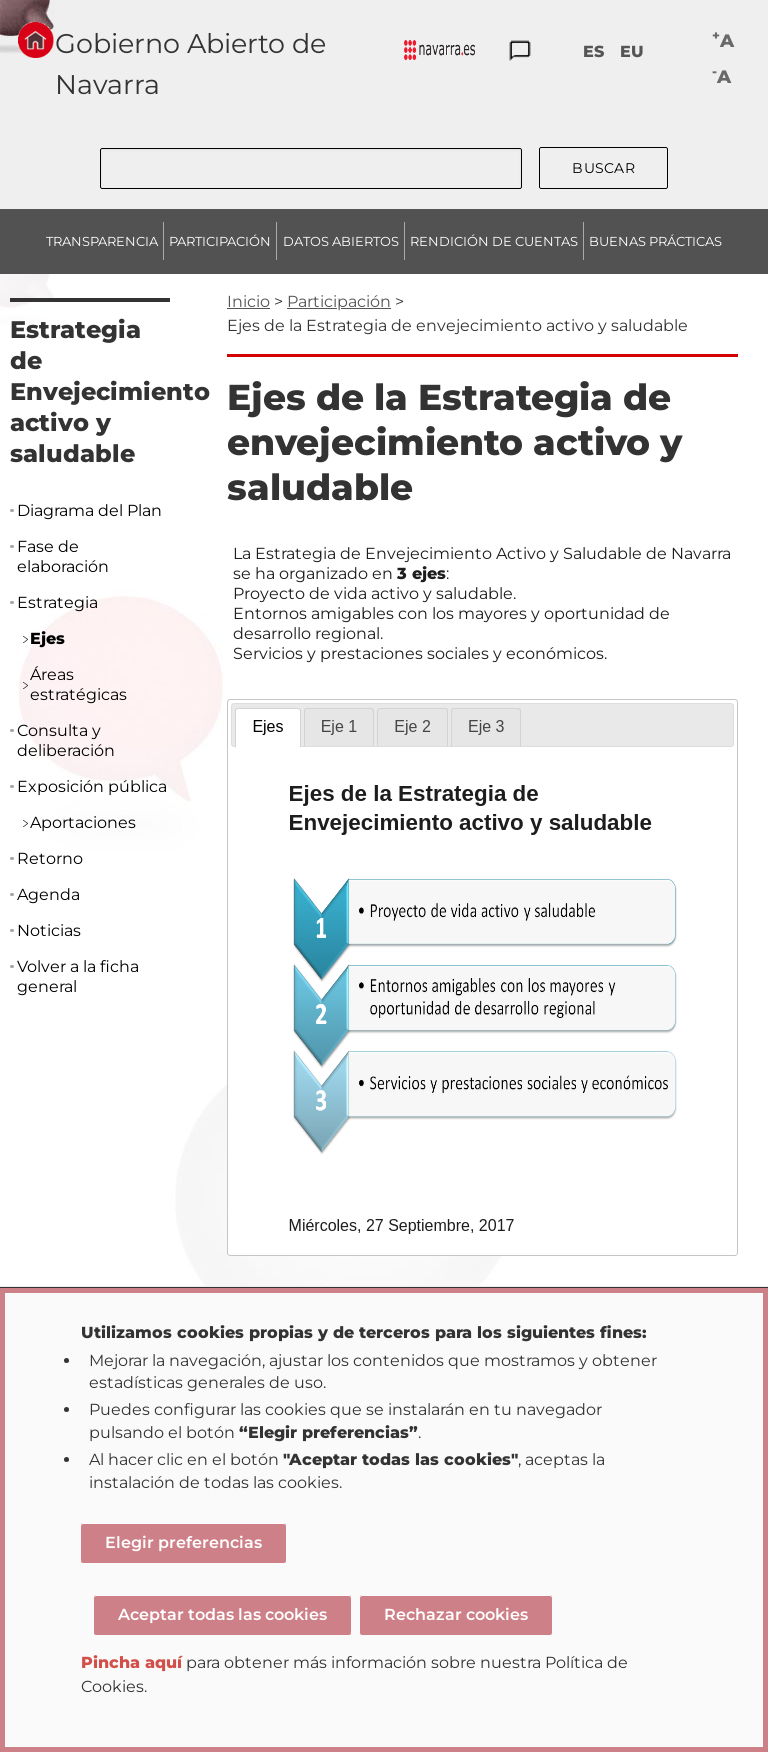 Image resolution: width=768 pixels, height=1752 pixels. What do you see at coordinates (339, 301) in the screenshot?
I see `Participación` at bounding box center [339, 301].